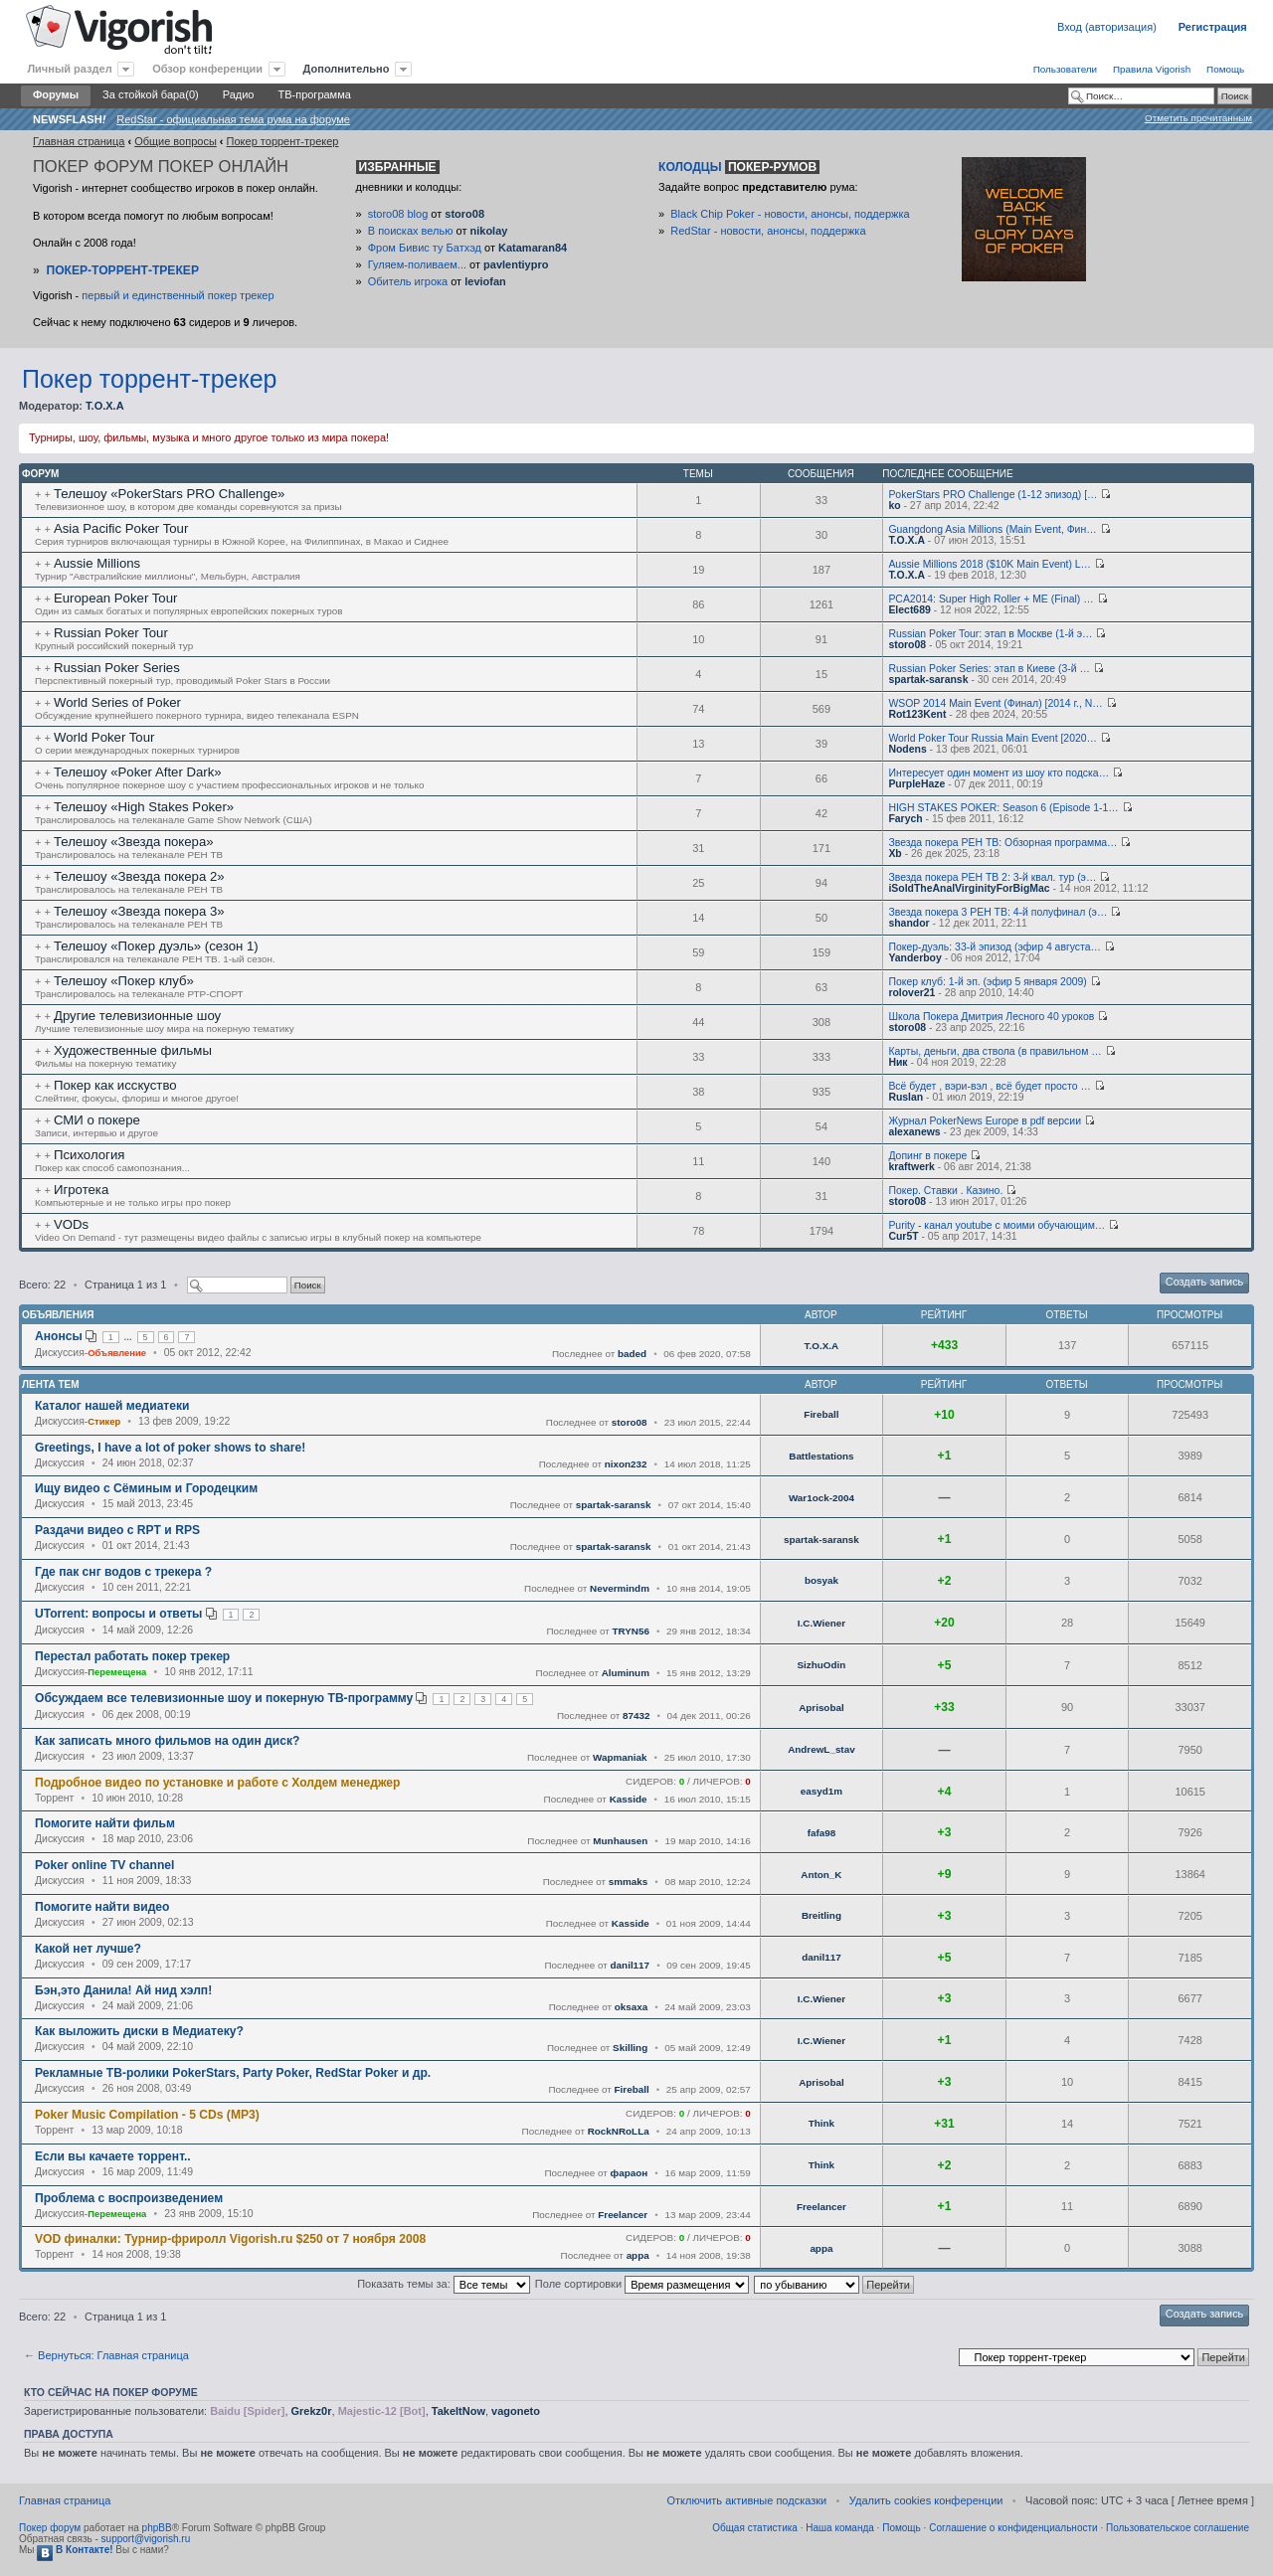 Image resolution: width=1273 pixels, height=2576 pixels. Describe the element at coordinates (767, 231) in the screenshot. I see `RedStar - новости, анонсы, поддержка` at that location.